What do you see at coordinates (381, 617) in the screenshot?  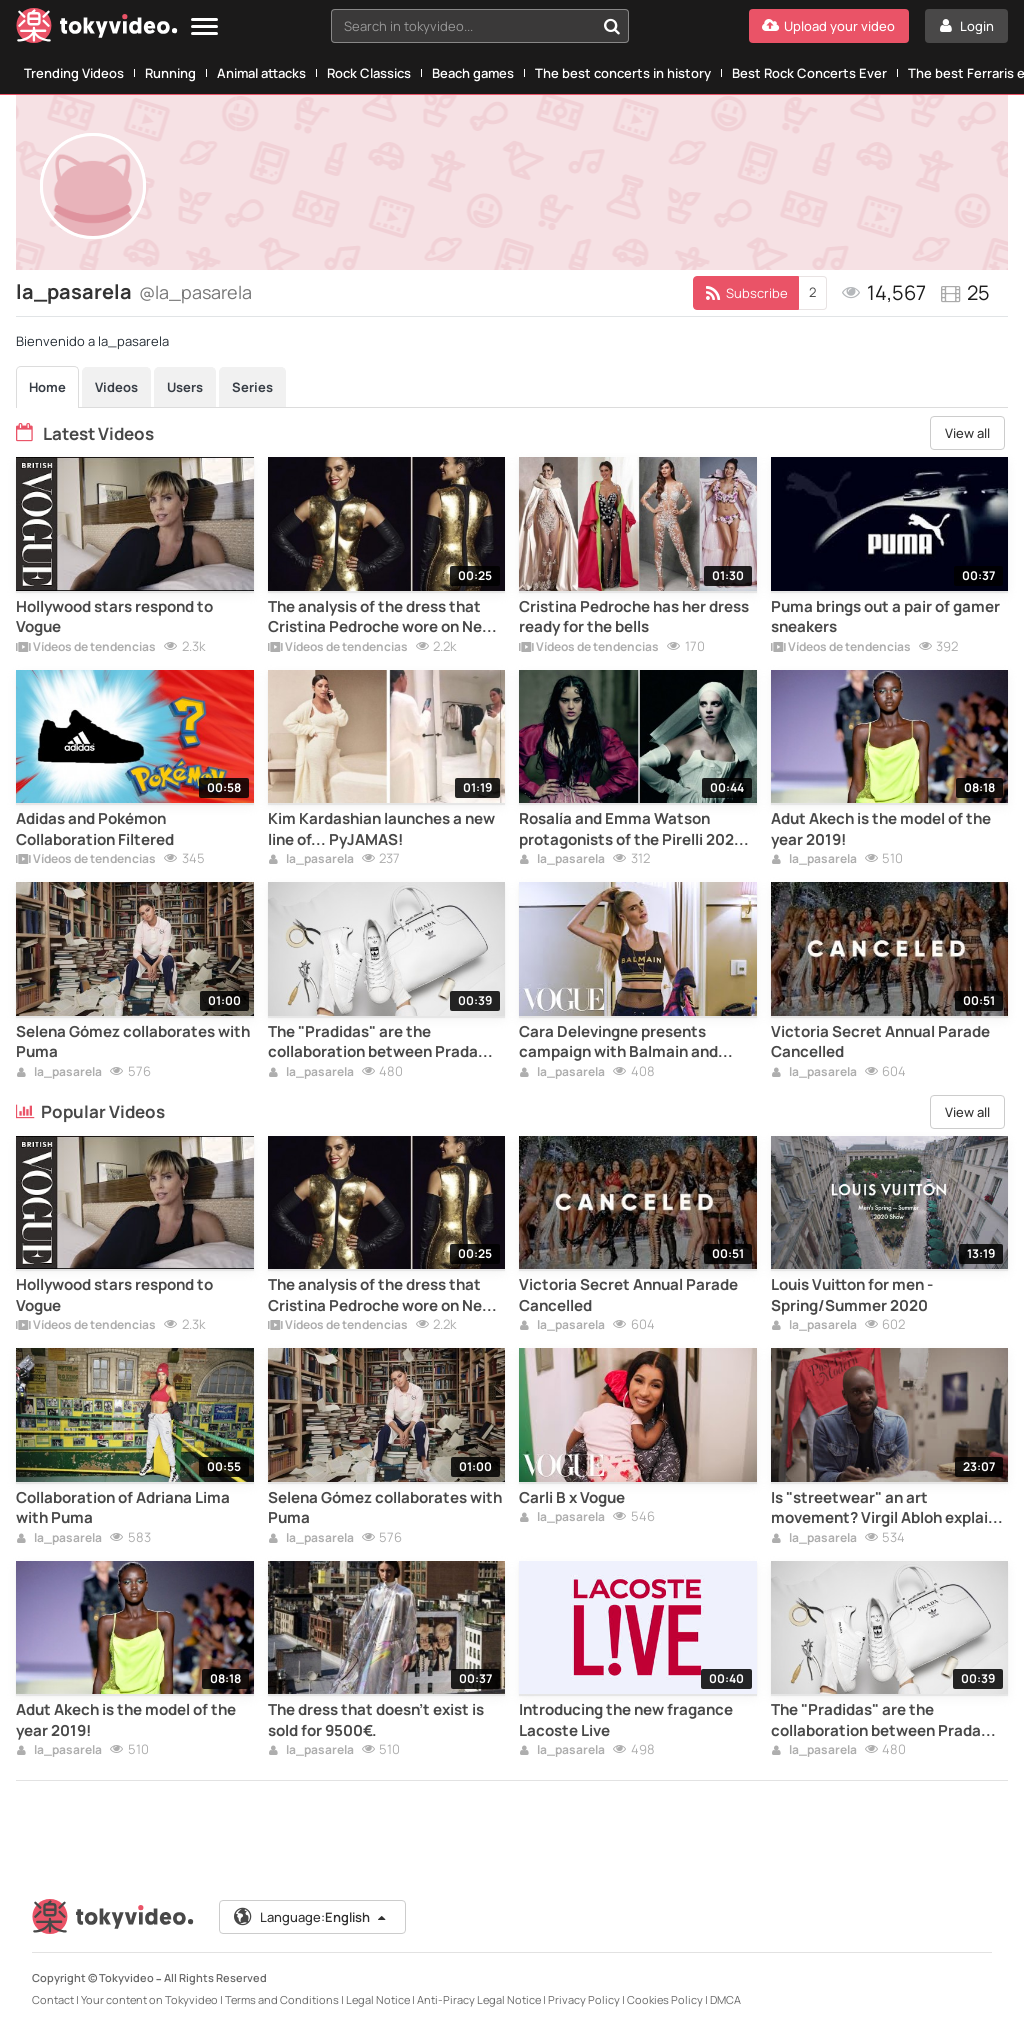 I see `The analysis of the dress that Cristina Pedroche wore on New Year's Eve` at bounding box center [381, 617].